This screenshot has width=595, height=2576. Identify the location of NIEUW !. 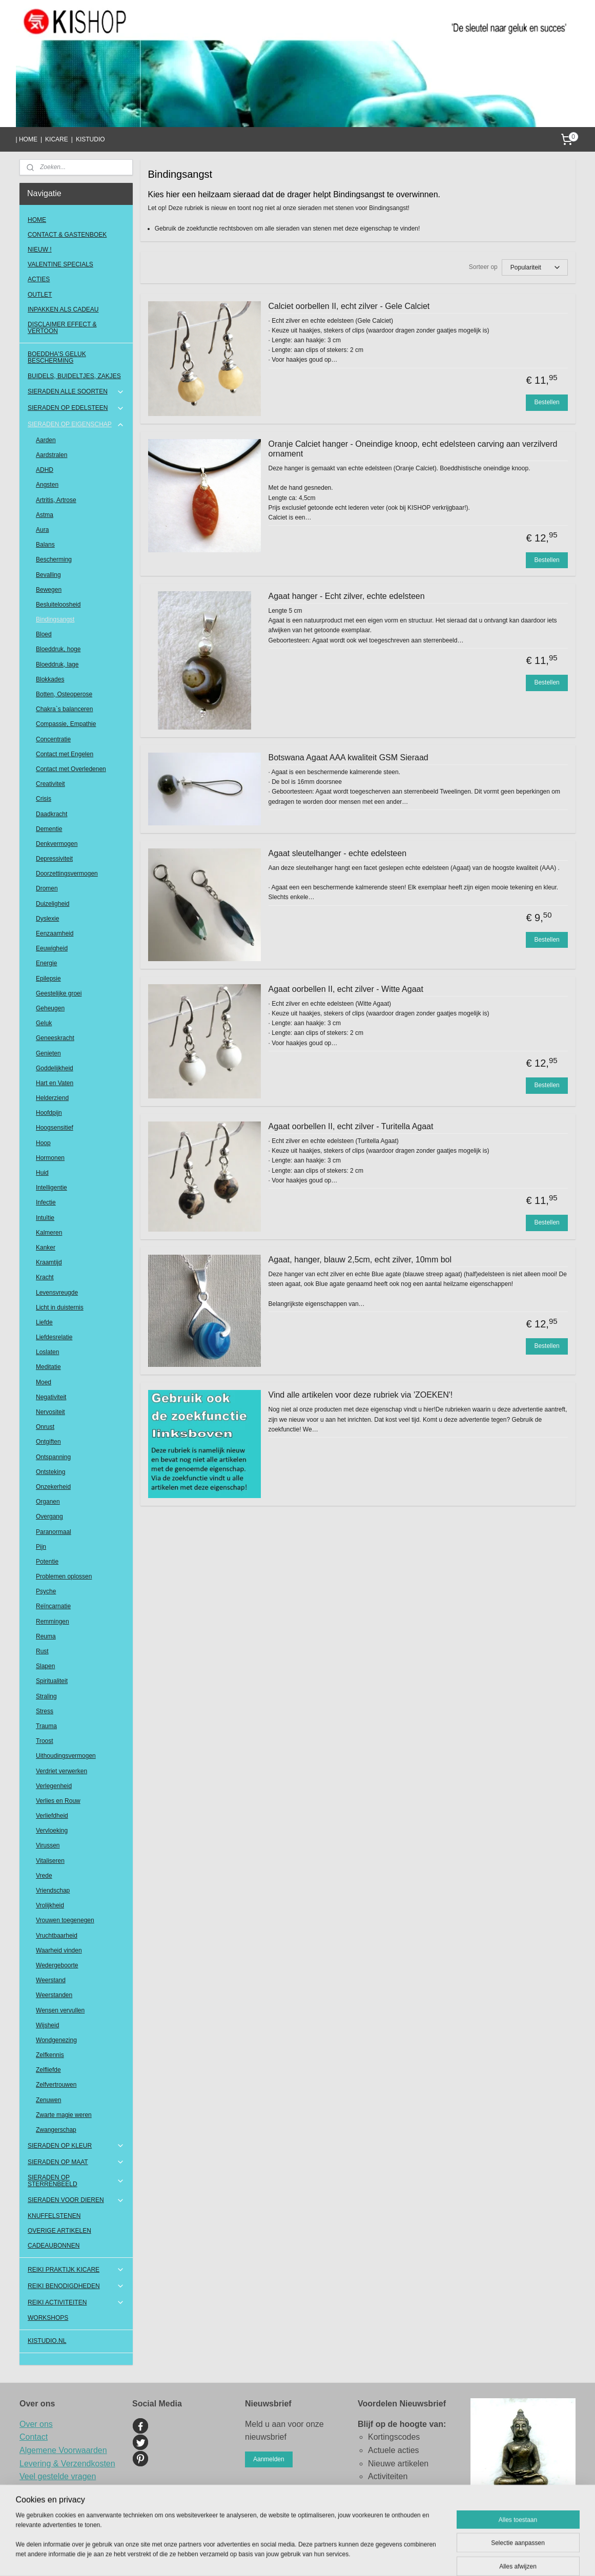
(40, 249).